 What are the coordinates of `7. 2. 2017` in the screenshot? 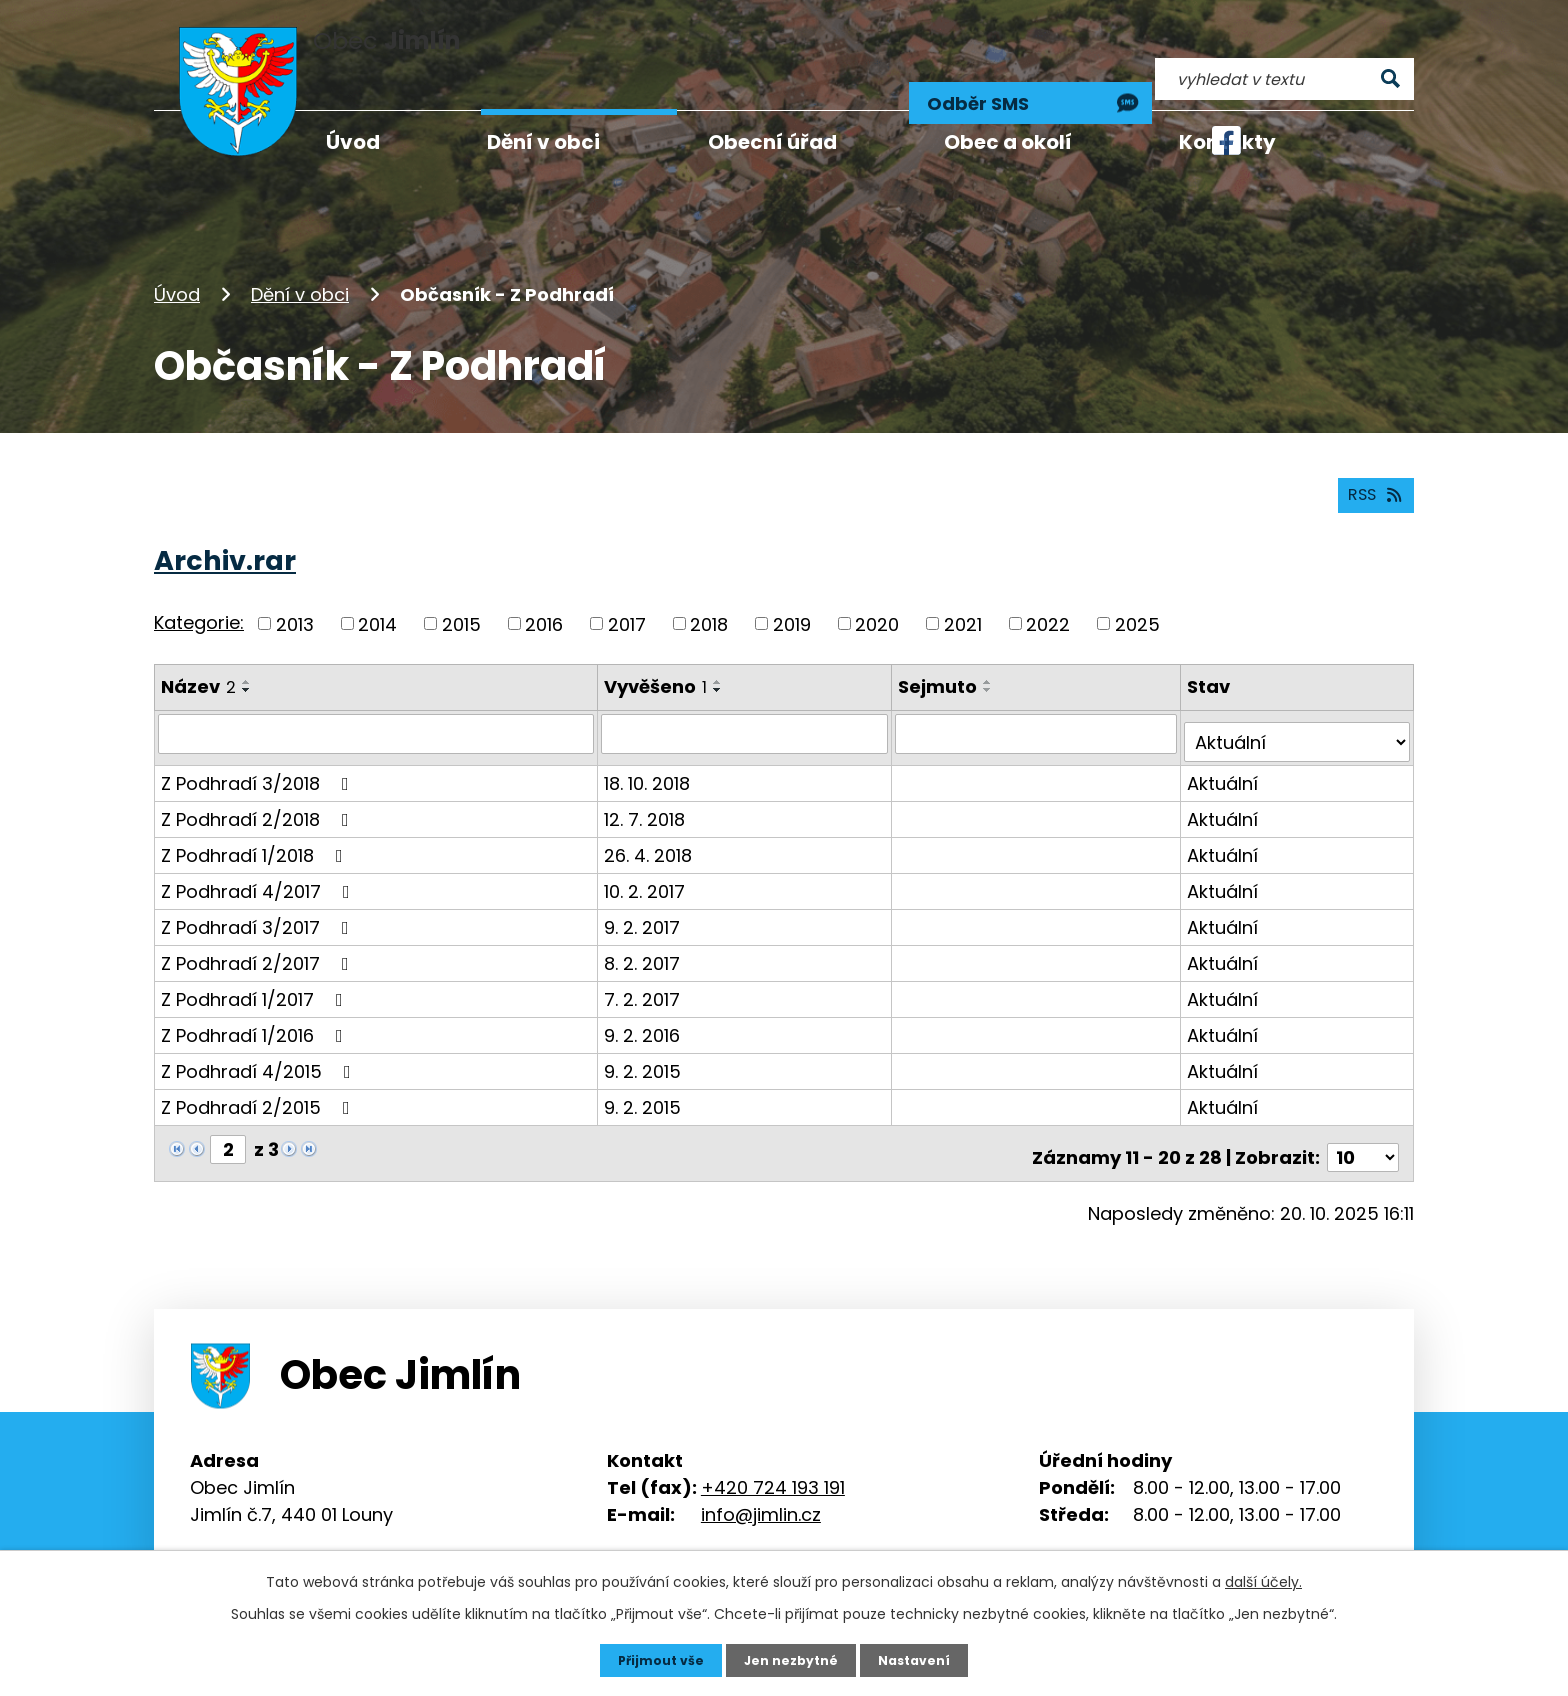 It's located at (644, 961).